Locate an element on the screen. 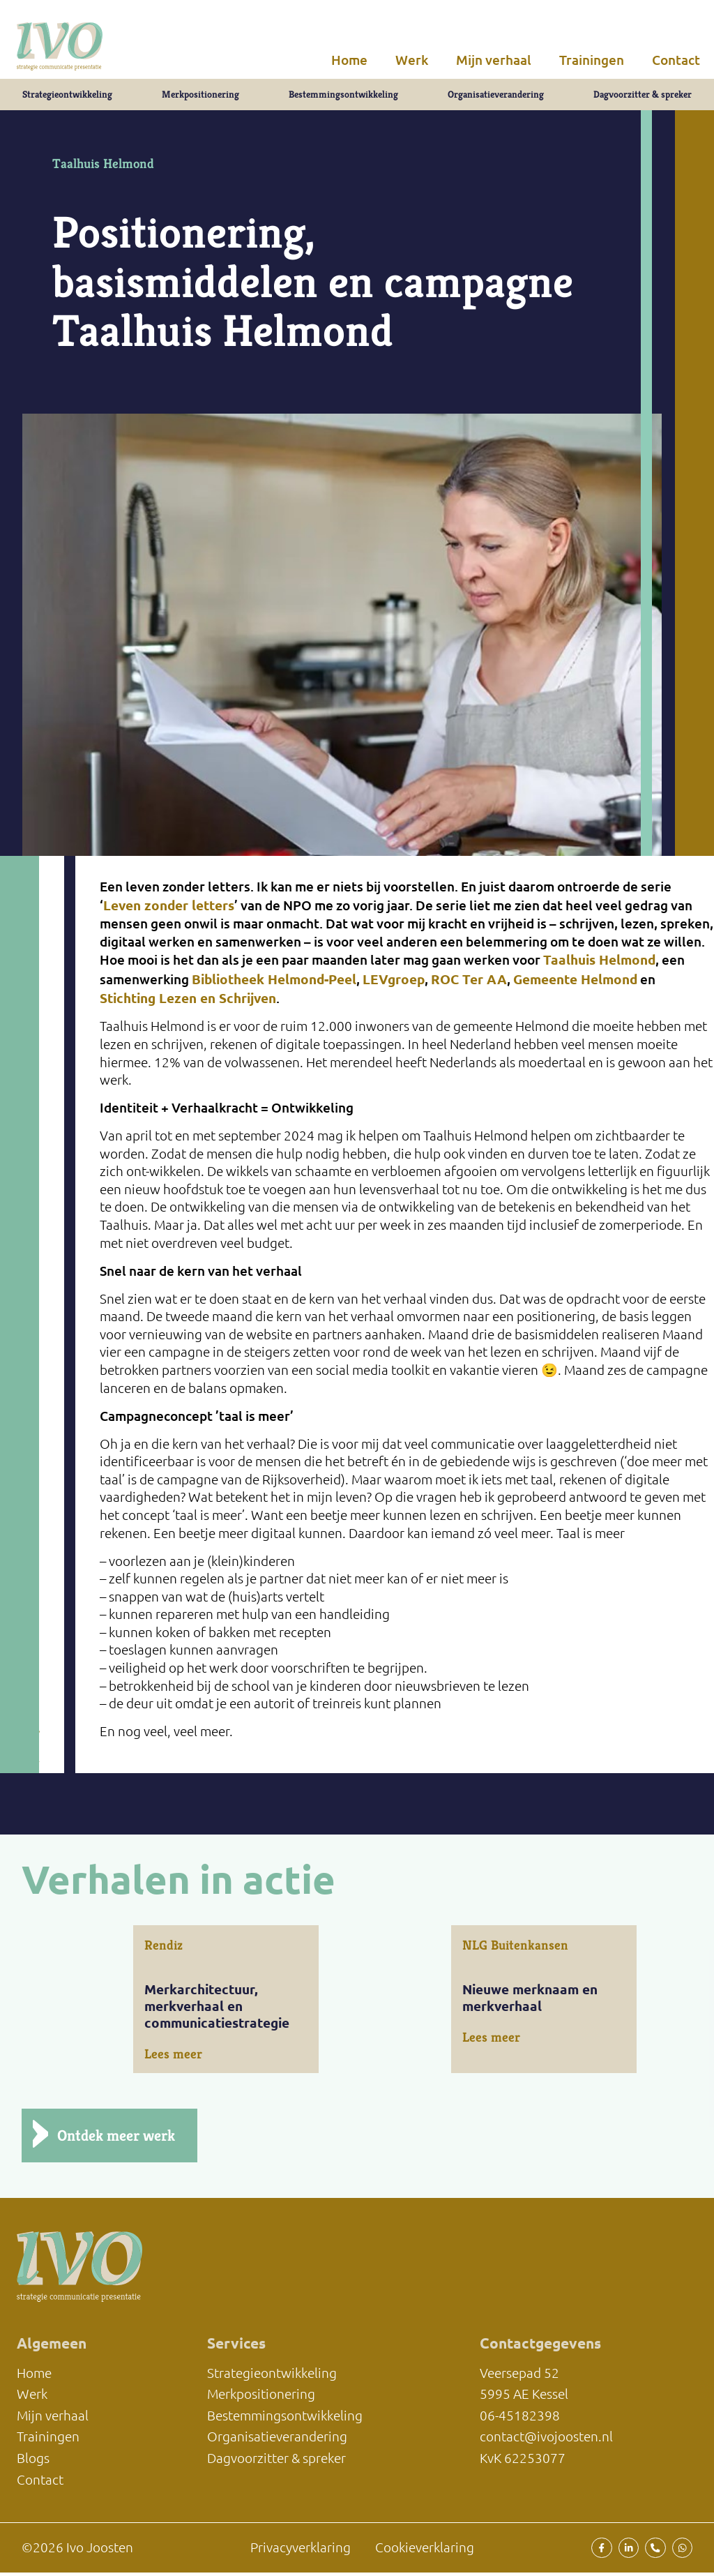 The image size is (714, 2576). Organisatieverandering is located at coordinates (496, 97).